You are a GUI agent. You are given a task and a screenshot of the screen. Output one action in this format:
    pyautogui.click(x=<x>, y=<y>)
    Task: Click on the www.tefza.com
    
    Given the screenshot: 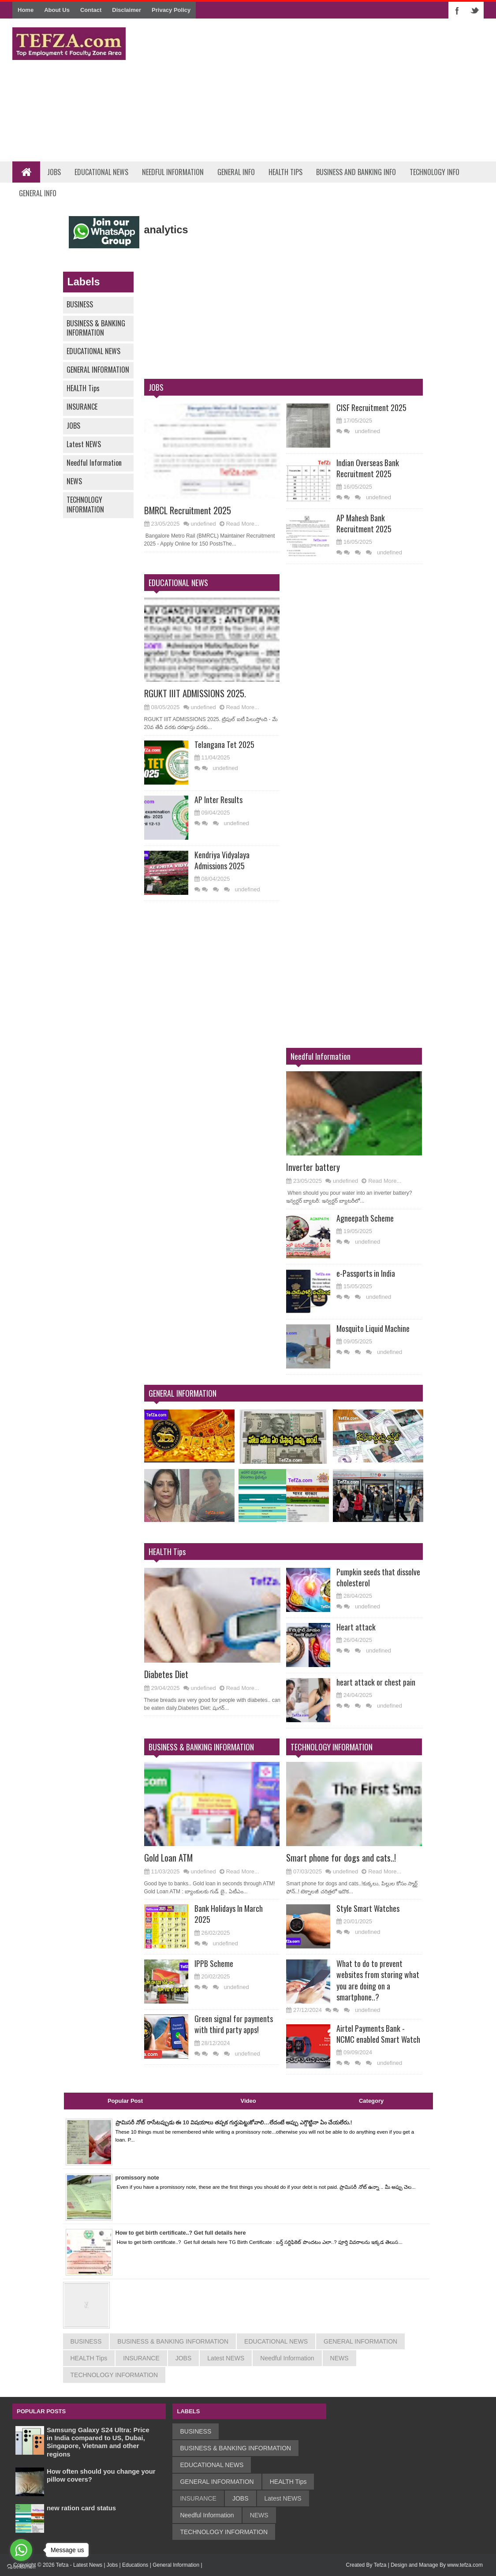 What is the action you would take?
    pyautogui.click(x=465, y=2565)
    